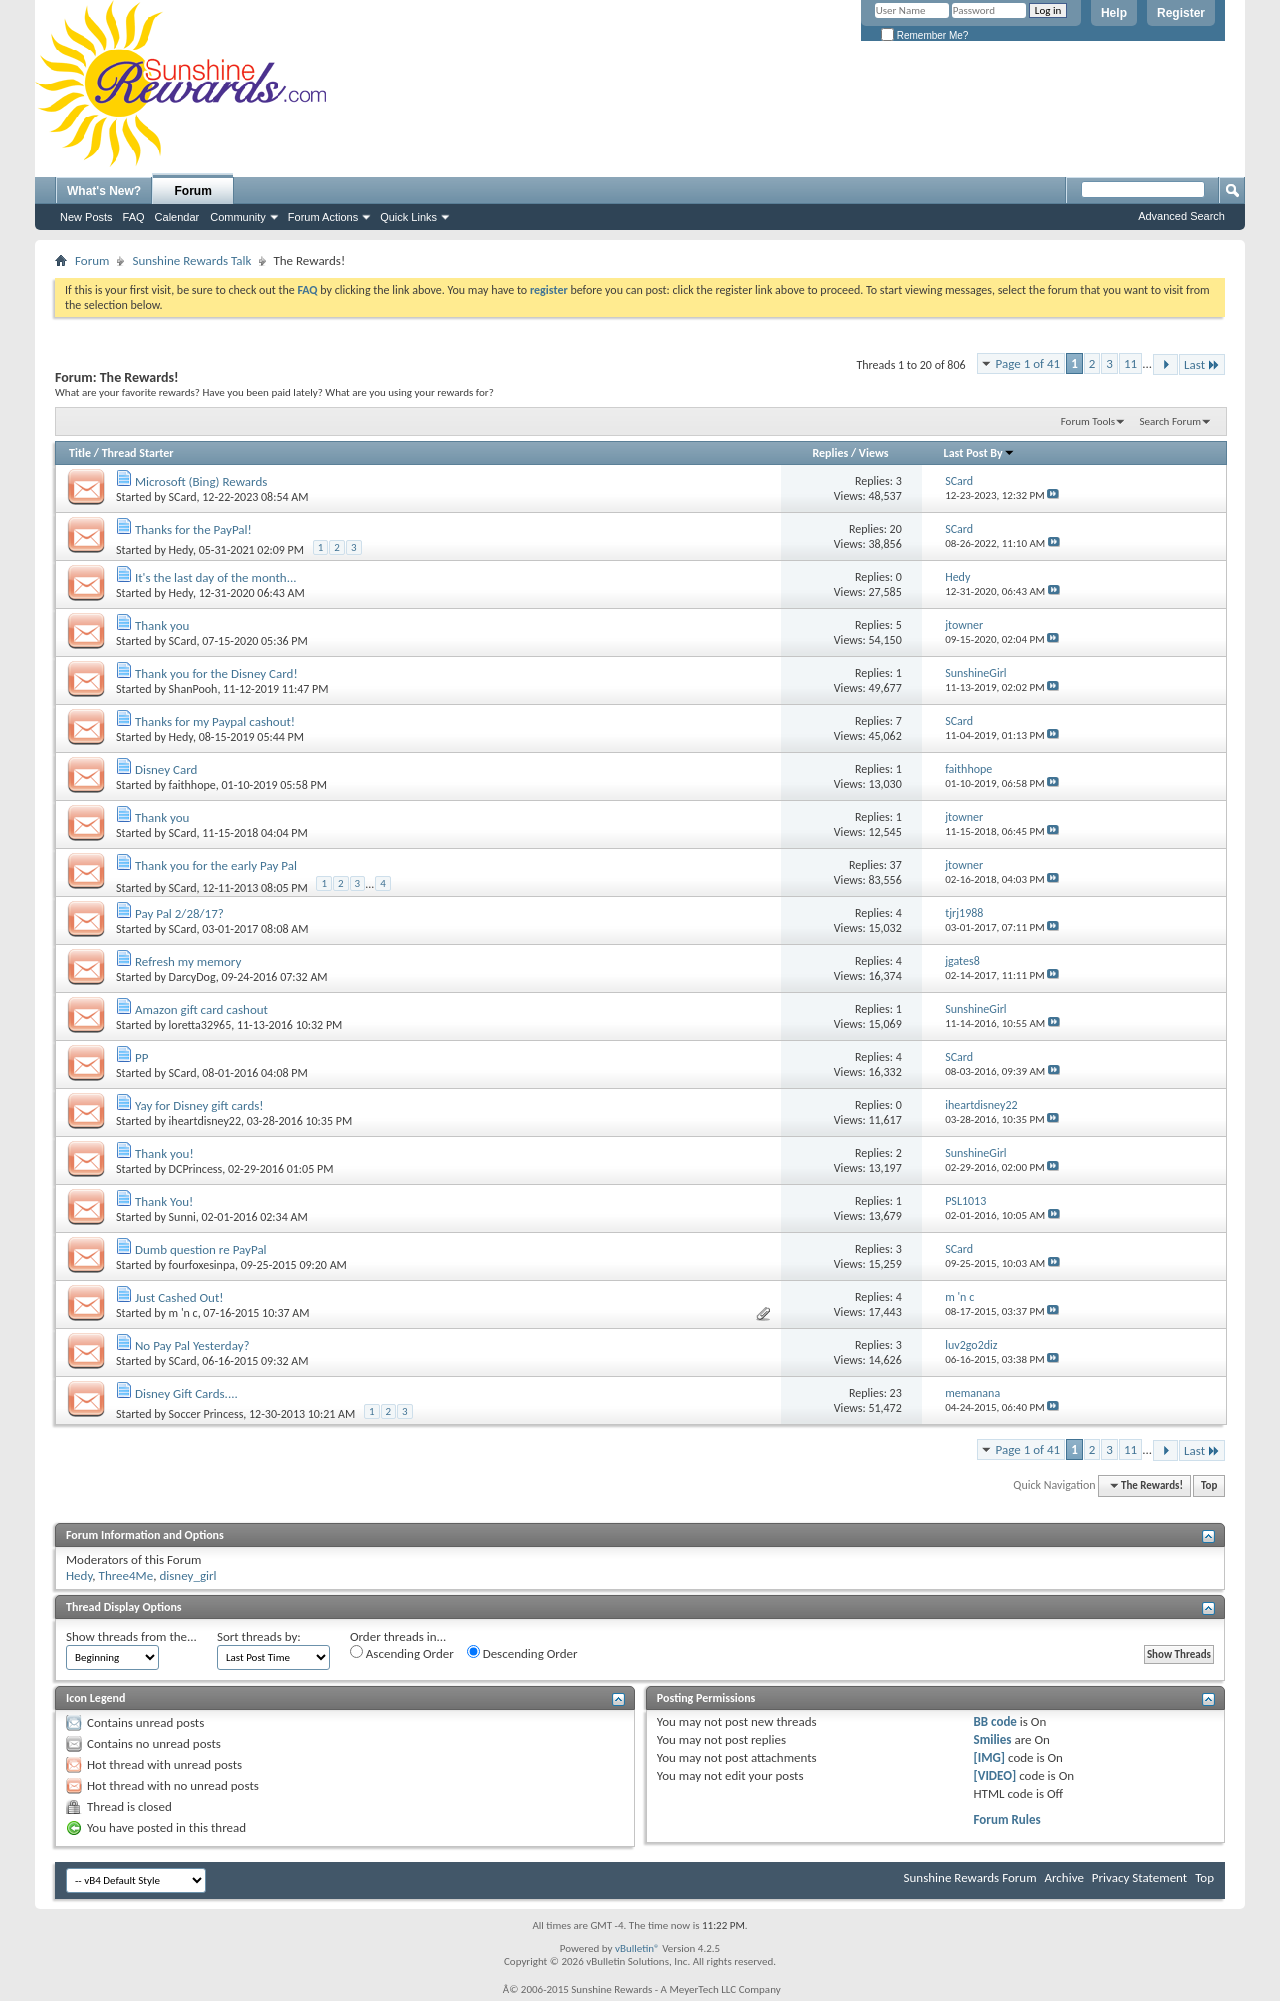 The image size is (1280, 2001). Describe the element at coordinates (1202, 364) in the screenshot. I see `Last` at that location.